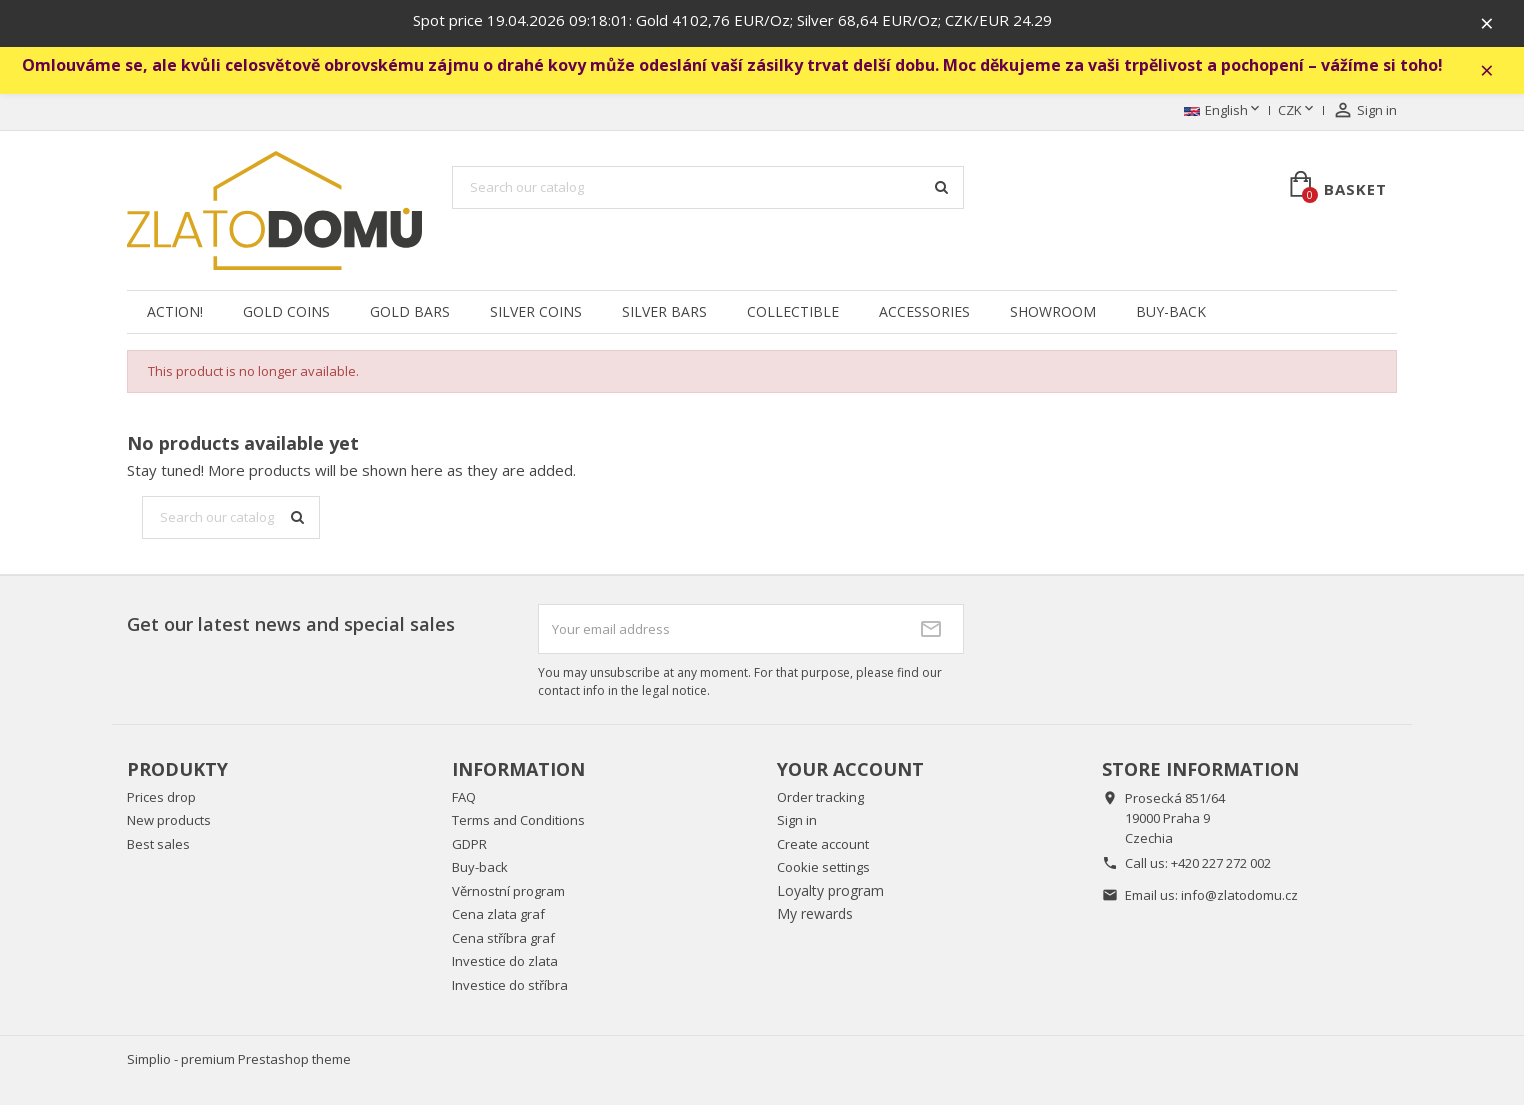  Describe the element at coordinates (518, 827) in the screenshot. I see `Terms and Conditions` at that location.